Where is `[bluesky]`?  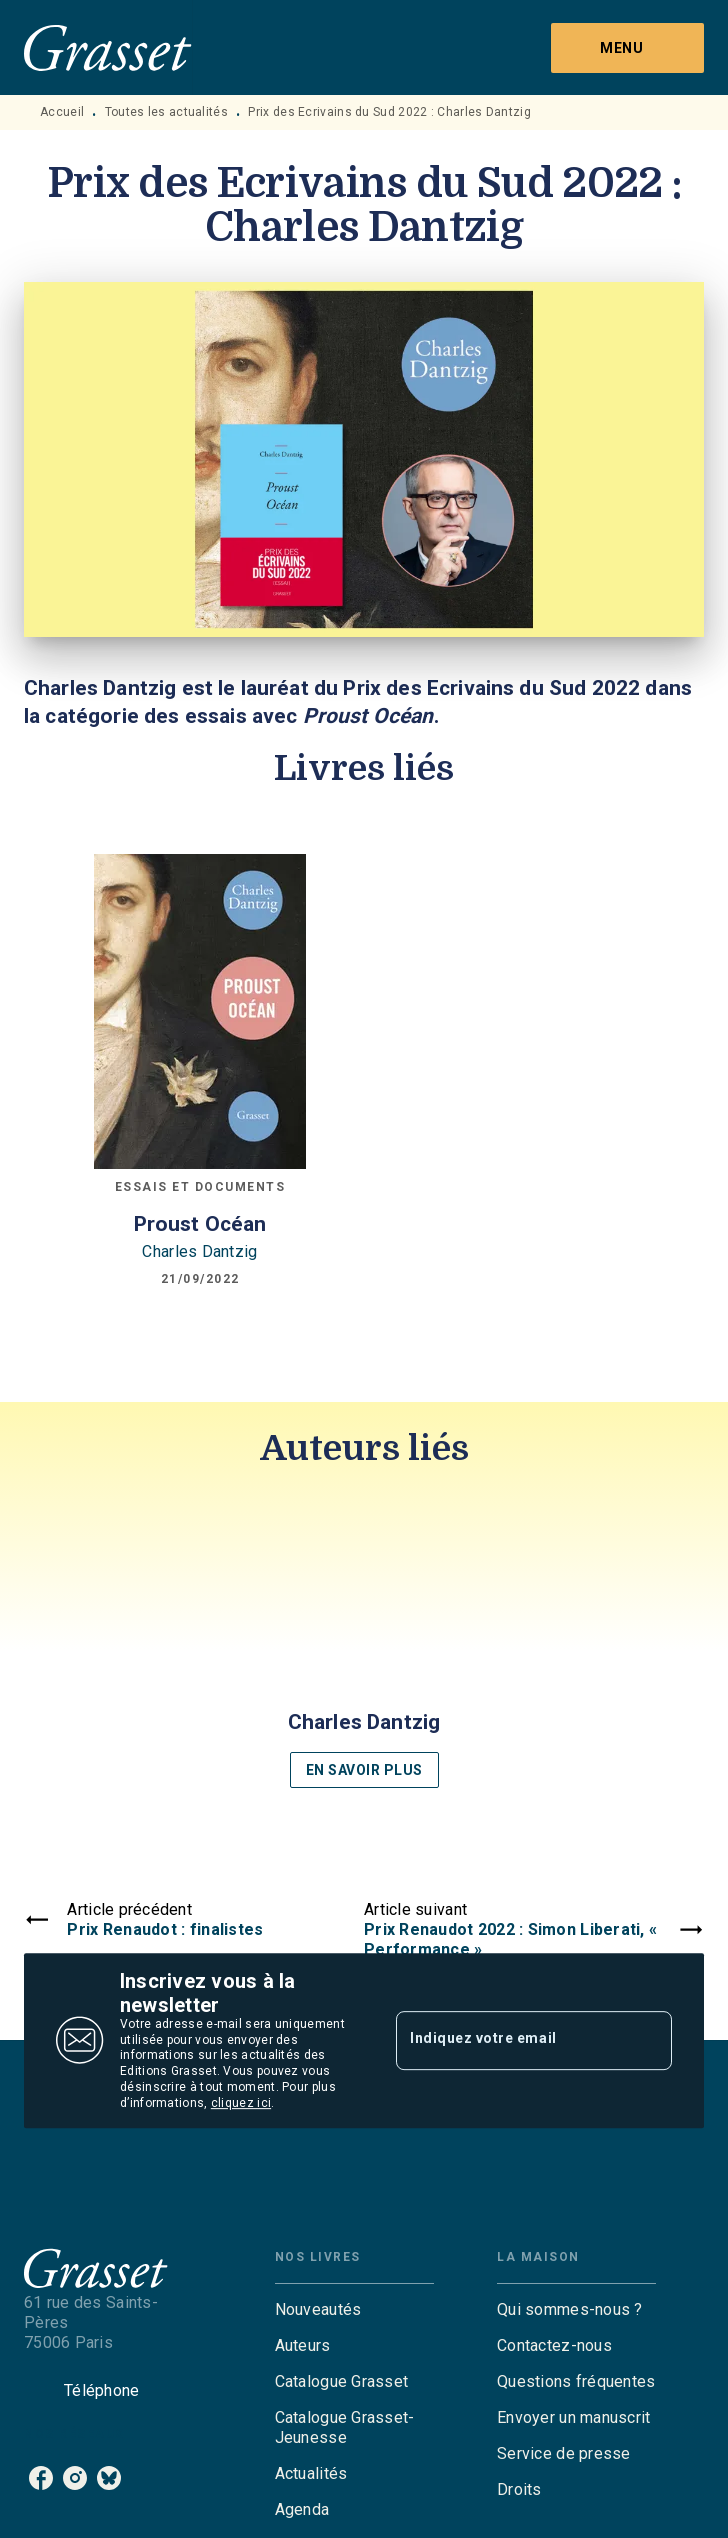
[bluesky] is located at coordinates (109, 2478).